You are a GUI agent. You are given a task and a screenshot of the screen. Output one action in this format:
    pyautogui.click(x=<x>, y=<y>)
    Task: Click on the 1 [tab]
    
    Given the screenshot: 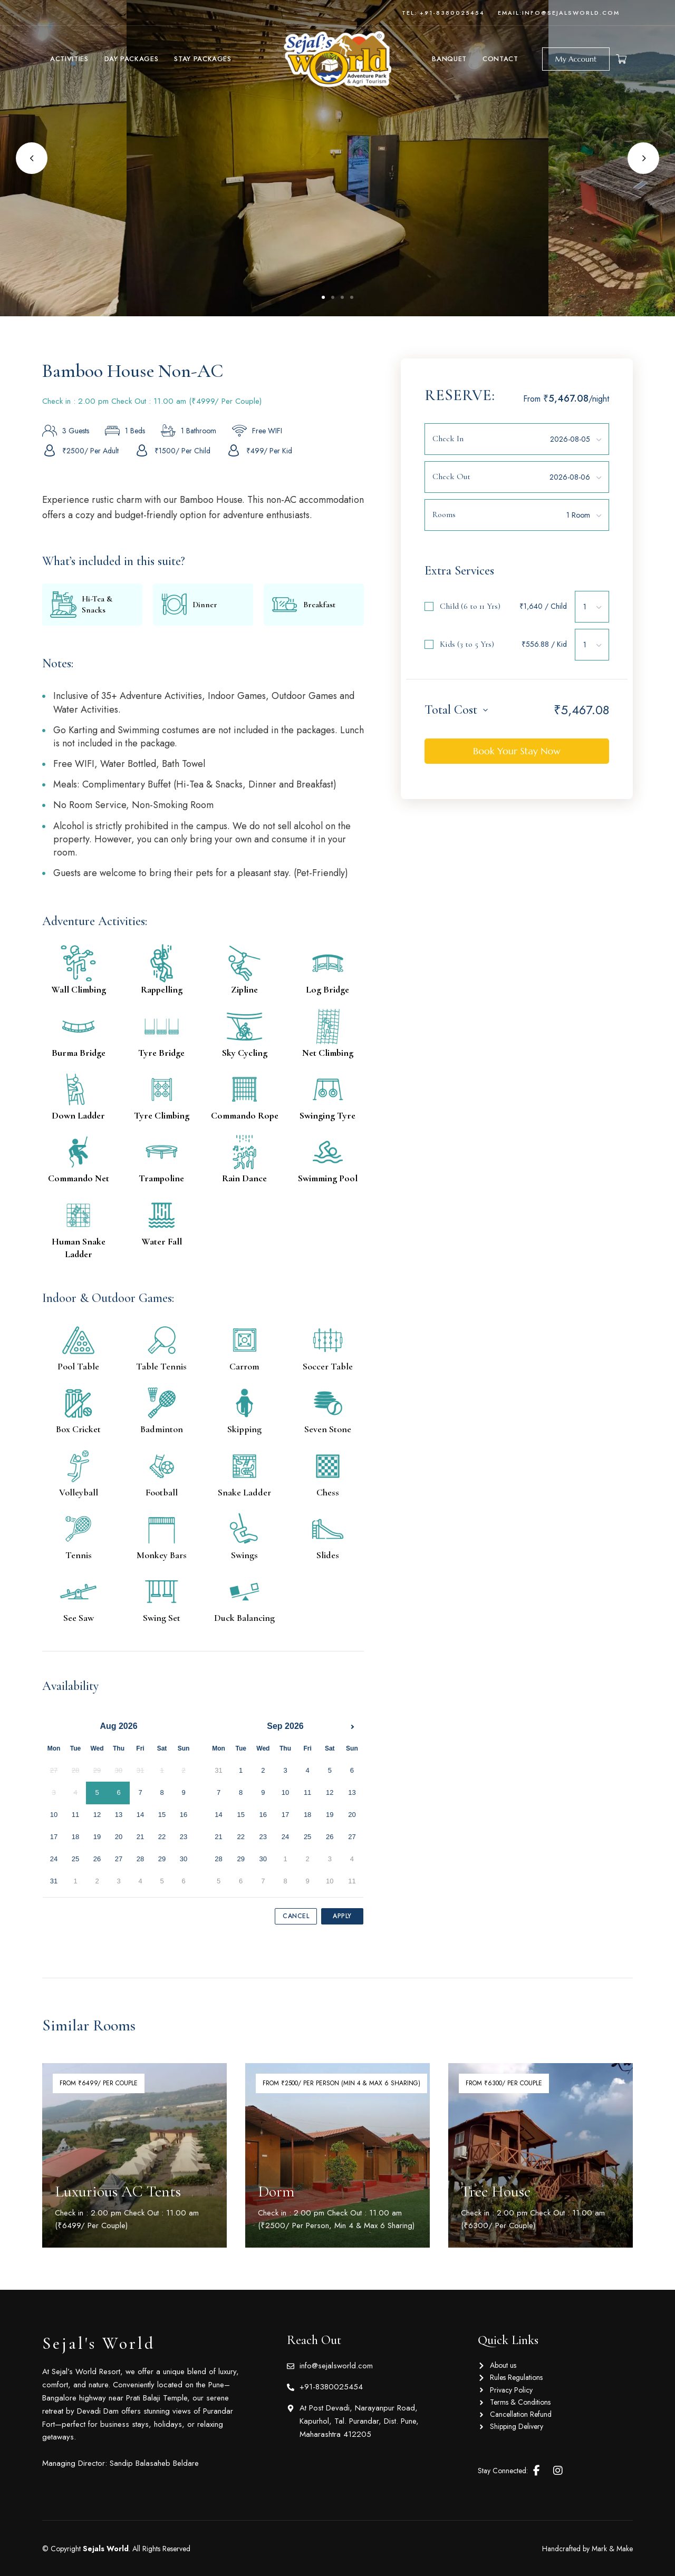 What is the action you would take?
    pyautogui.click(x=323, y=297)
    